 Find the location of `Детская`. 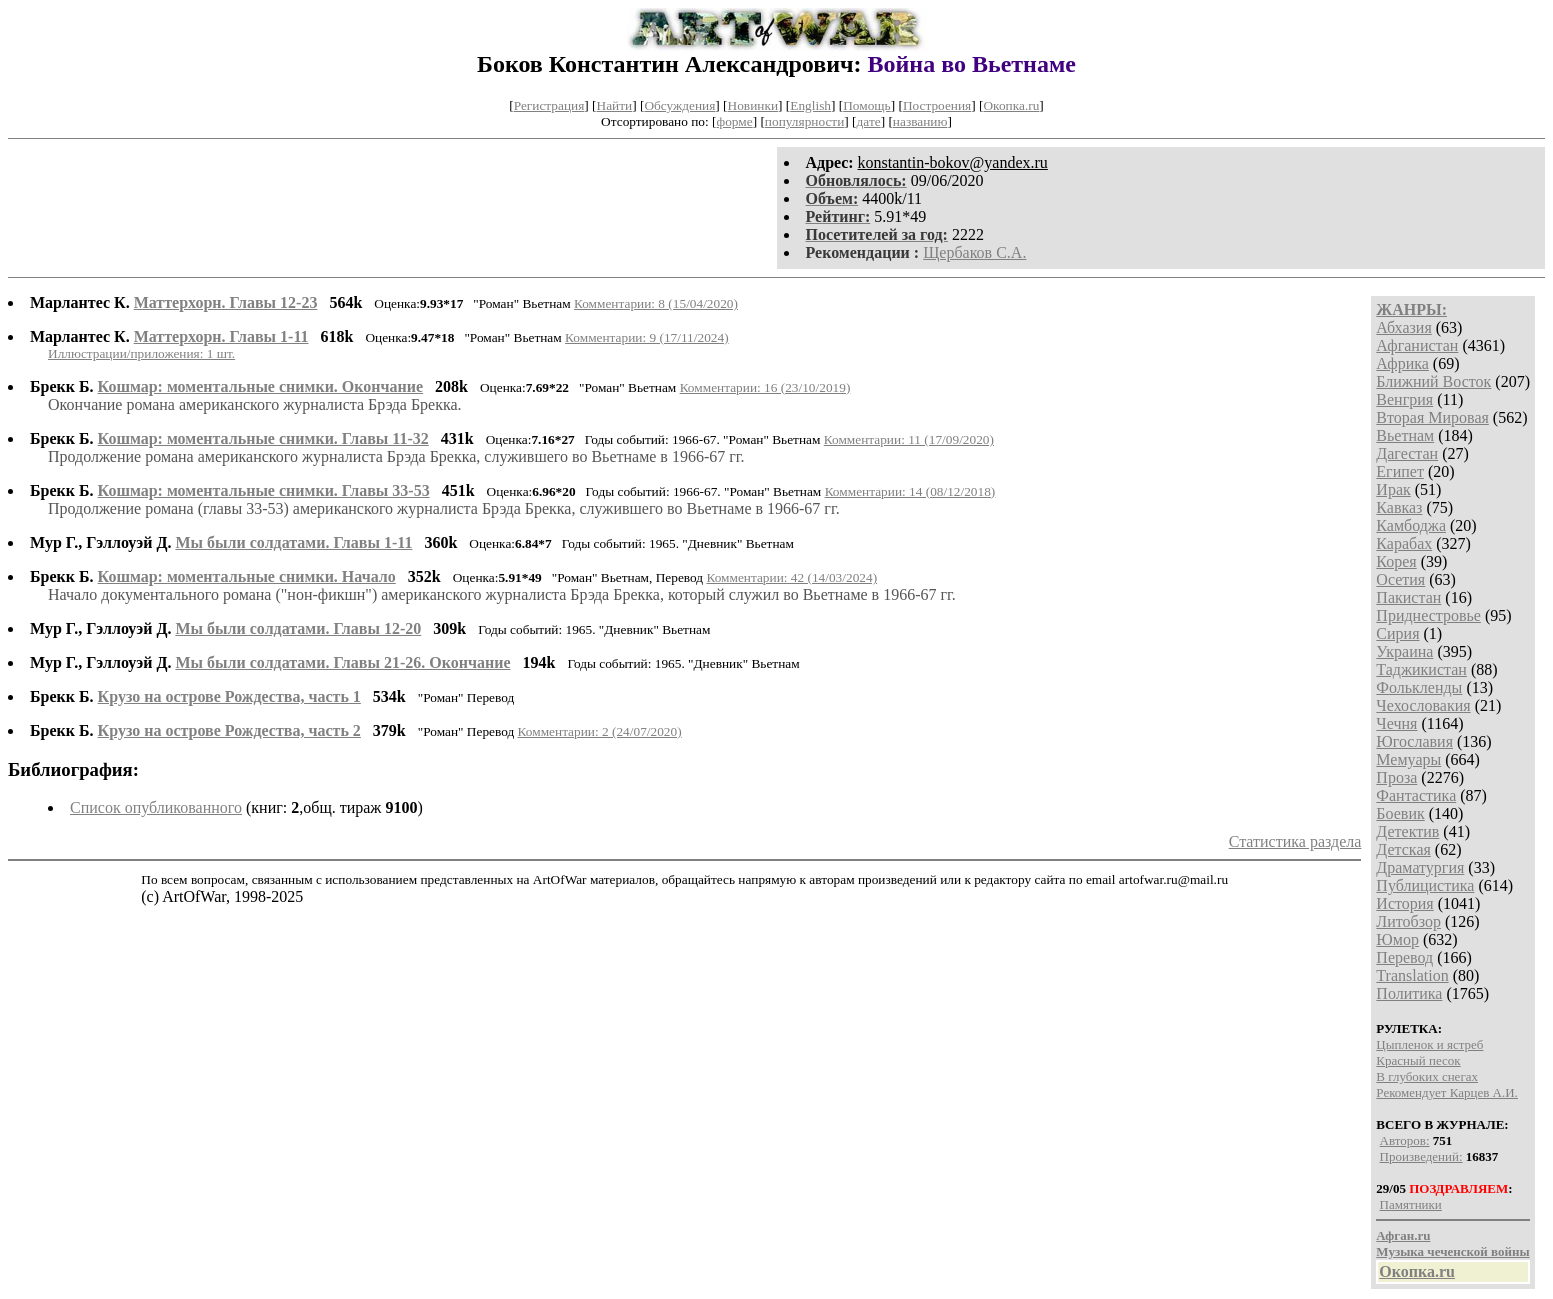

Детская is located at coordinates (1403, 849).